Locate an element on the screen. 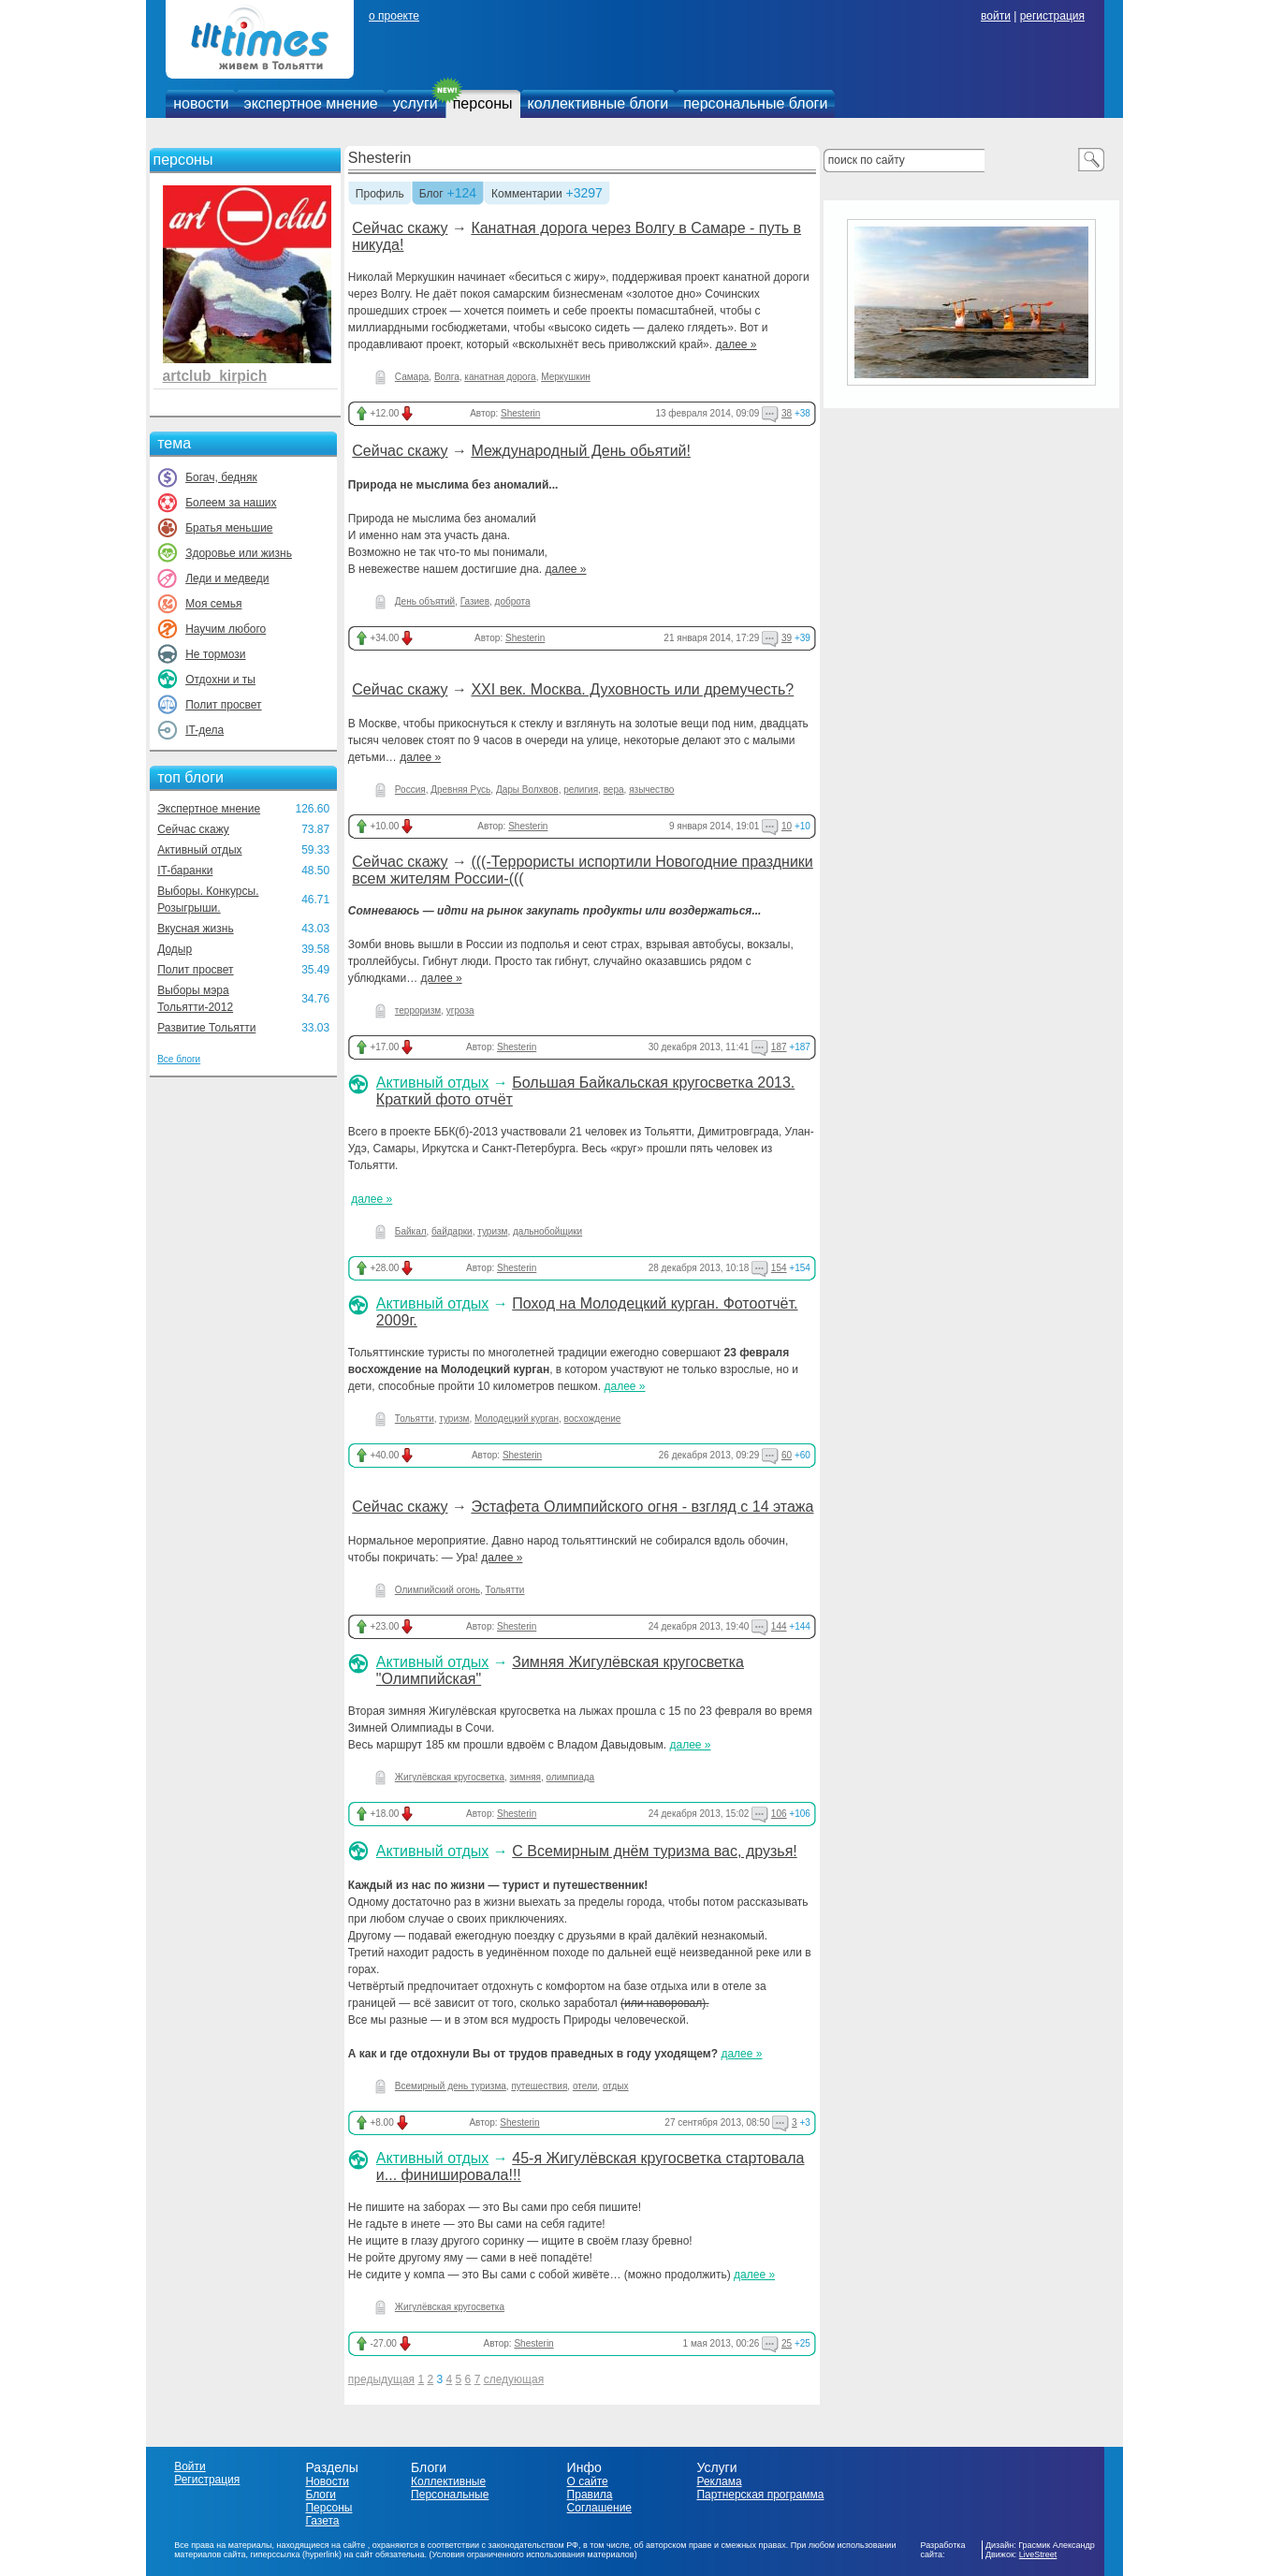 This screenshot has width=1269, height=2576. персональные блоги is located at coordinates (755, 103).